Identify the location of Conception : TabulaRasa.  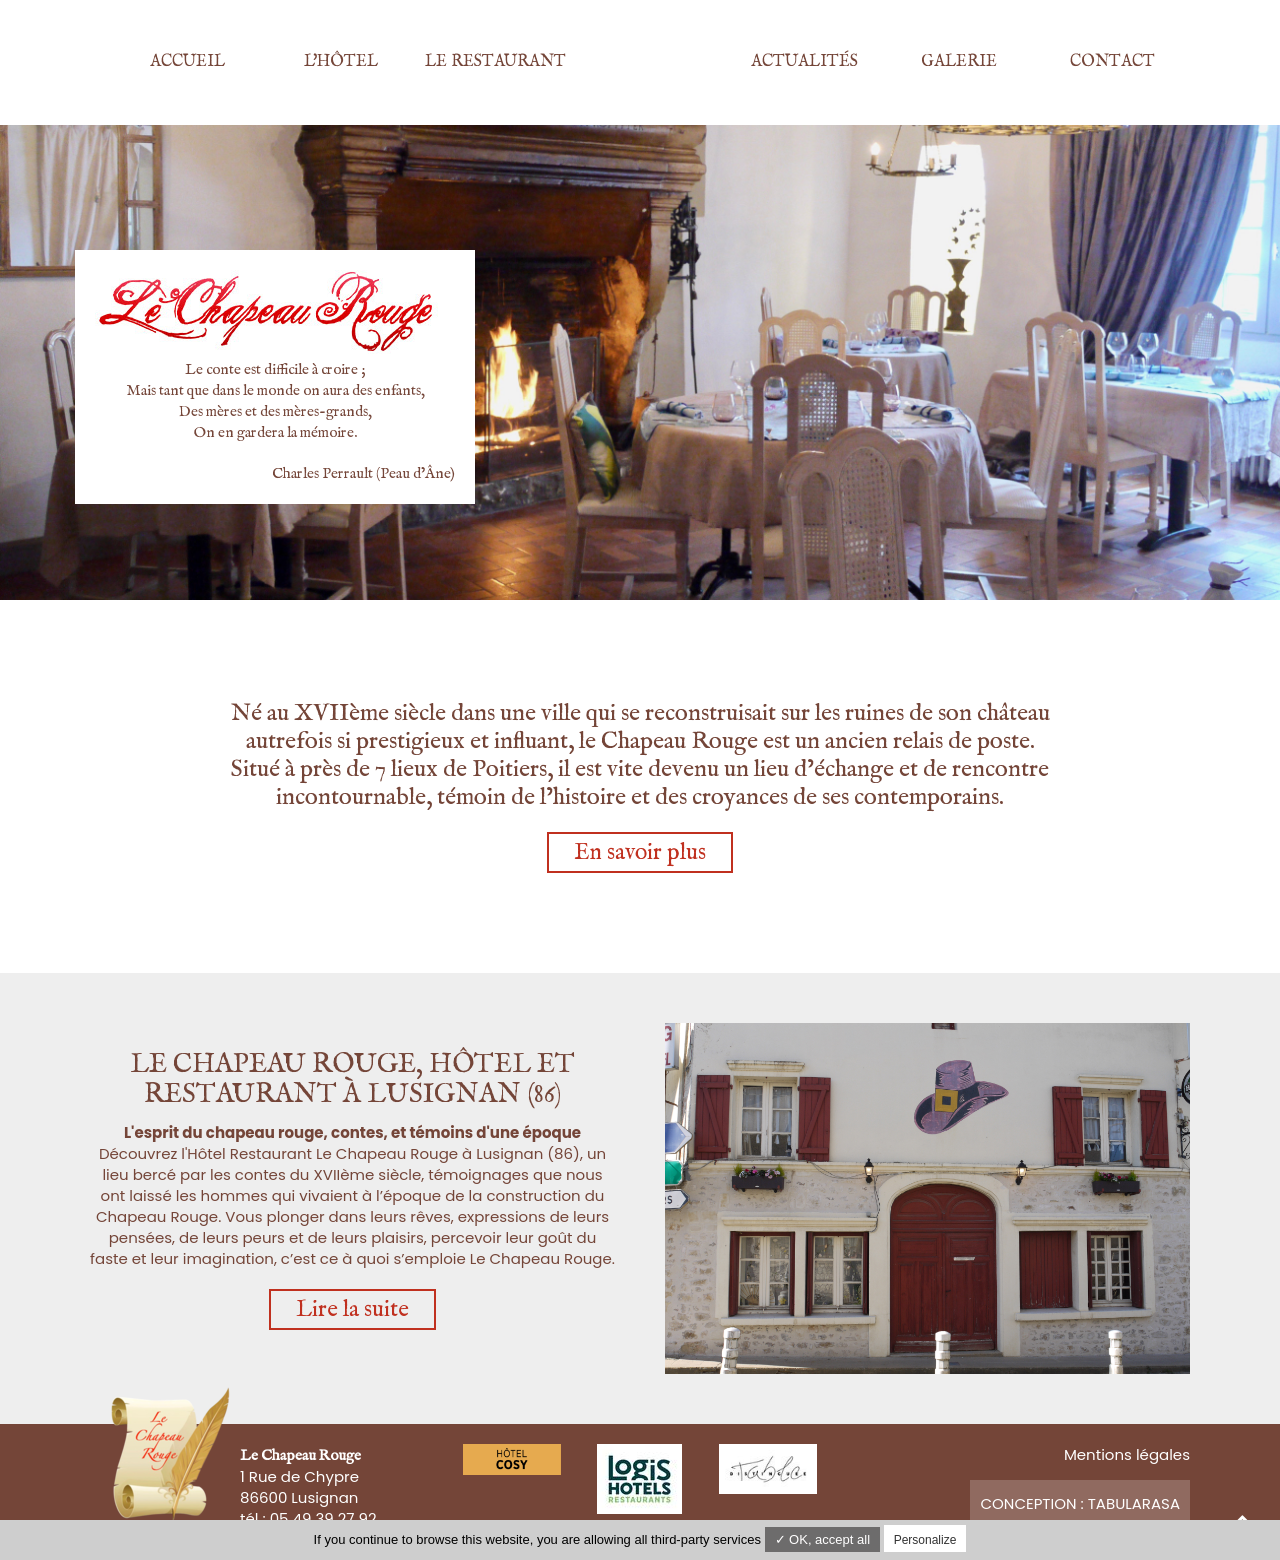
(1080, 1503).